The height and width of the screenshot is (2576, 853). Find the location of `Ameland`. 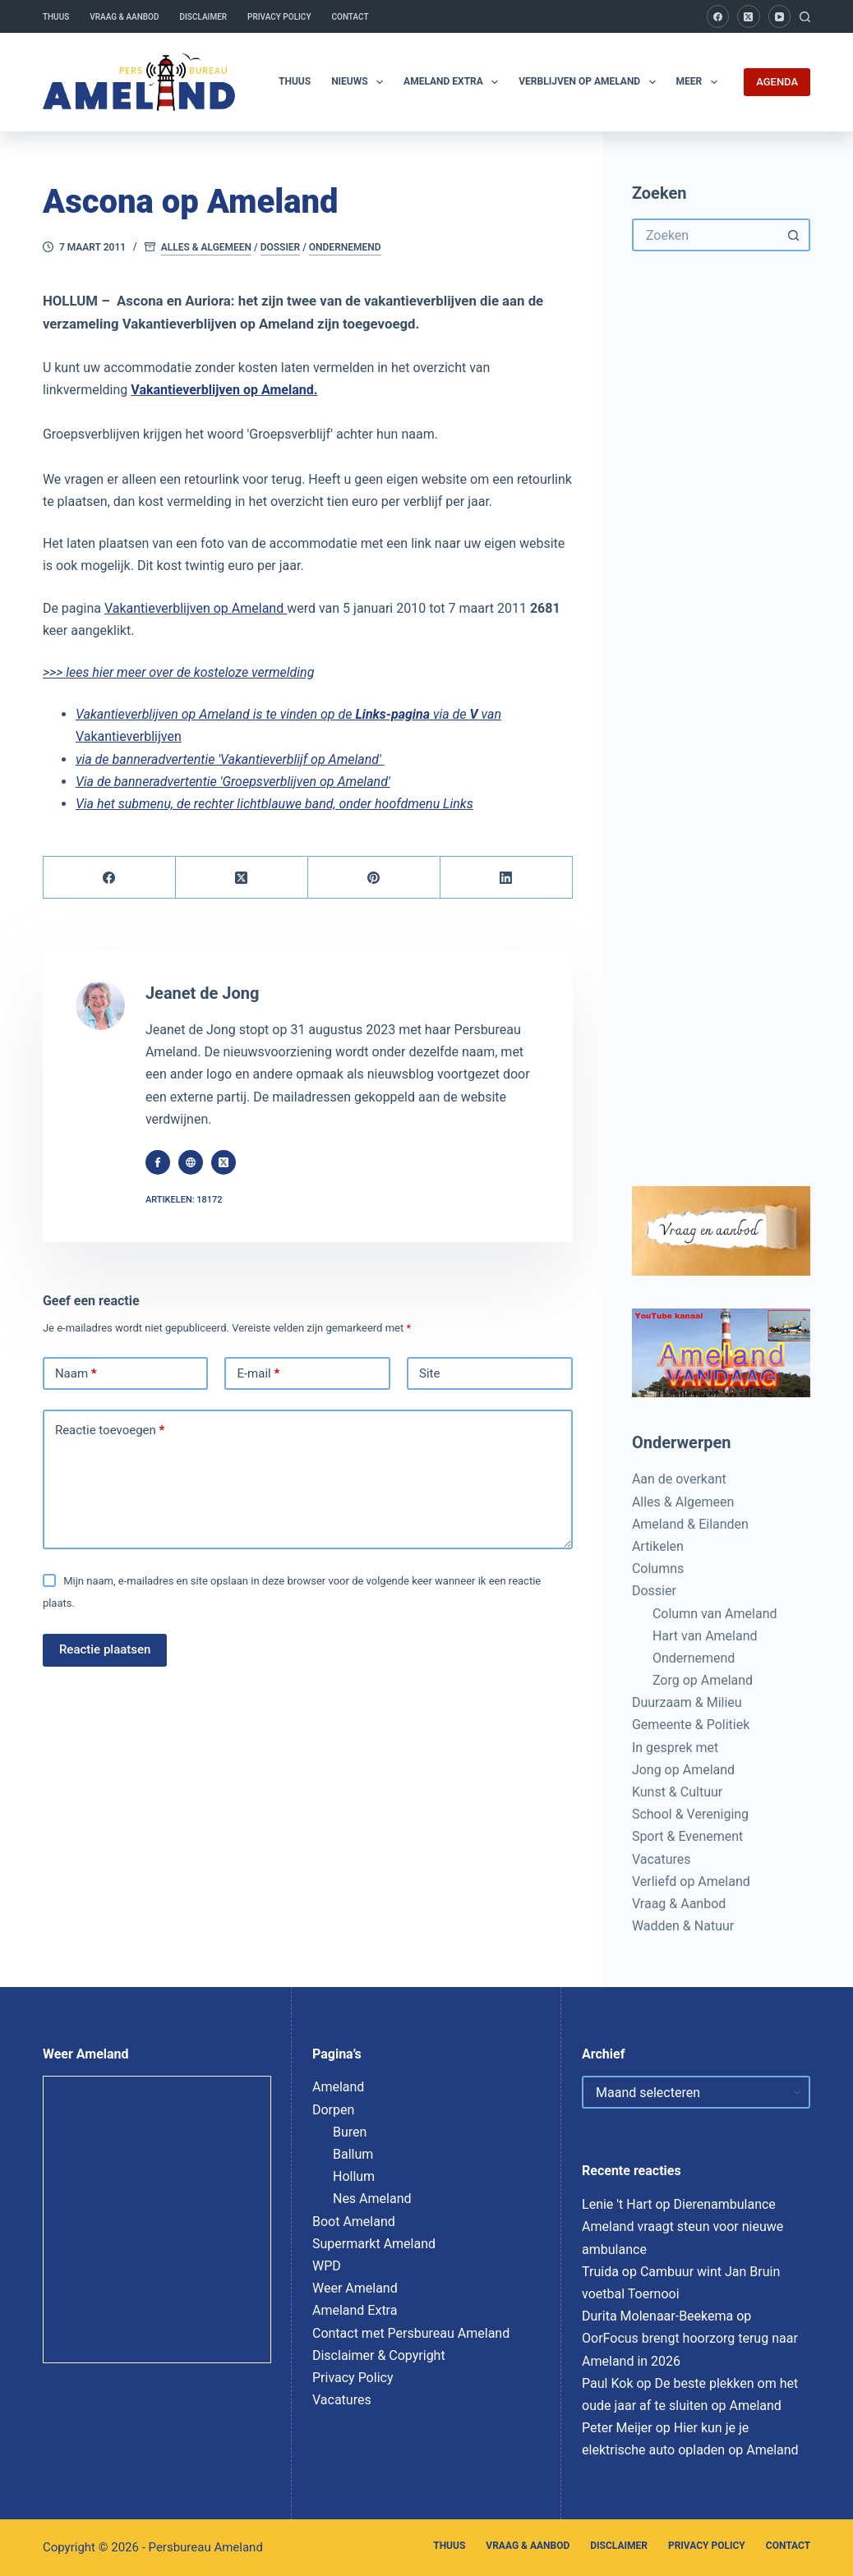

Ameland is located at coordinates (338, 2087).